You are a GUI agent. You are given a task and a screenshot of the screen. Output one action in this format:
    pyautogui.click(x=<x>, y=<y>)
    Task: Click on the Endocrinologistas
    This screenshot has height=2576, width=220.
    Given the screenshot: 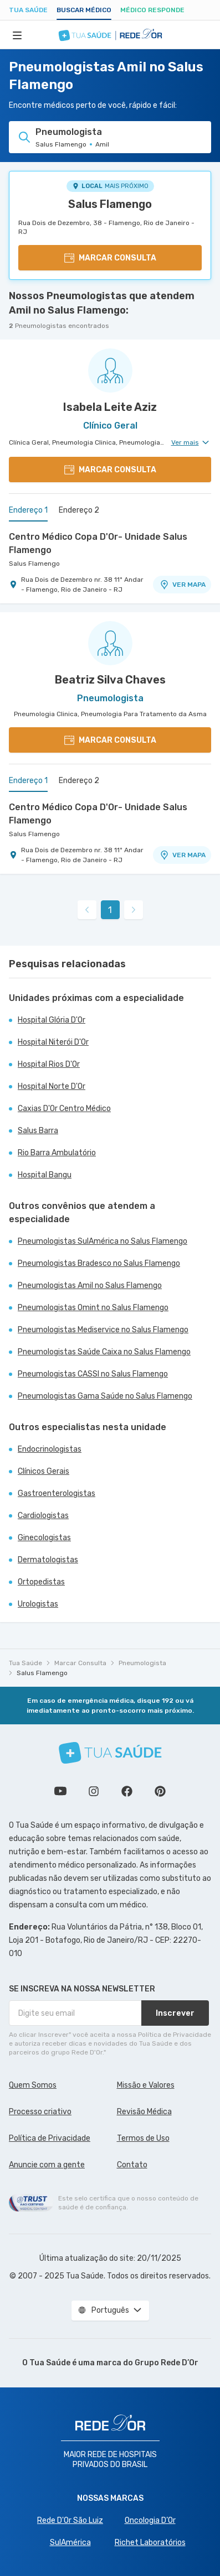 What is the action you would take?
    pyautogui.click(x=49, y=1449)
    